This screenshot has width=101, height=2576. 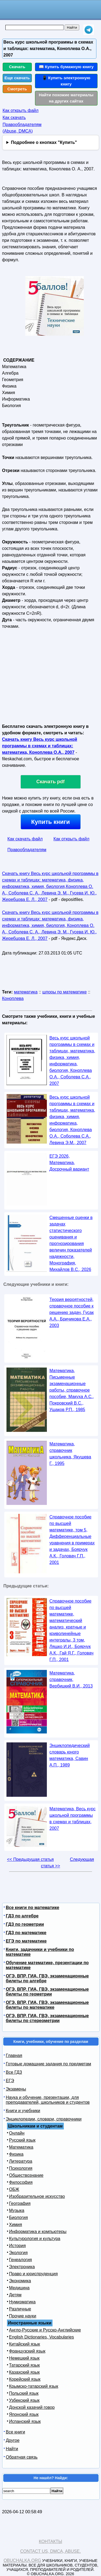 I want to click on Узбекский язык, so click(x=24, y=2400).